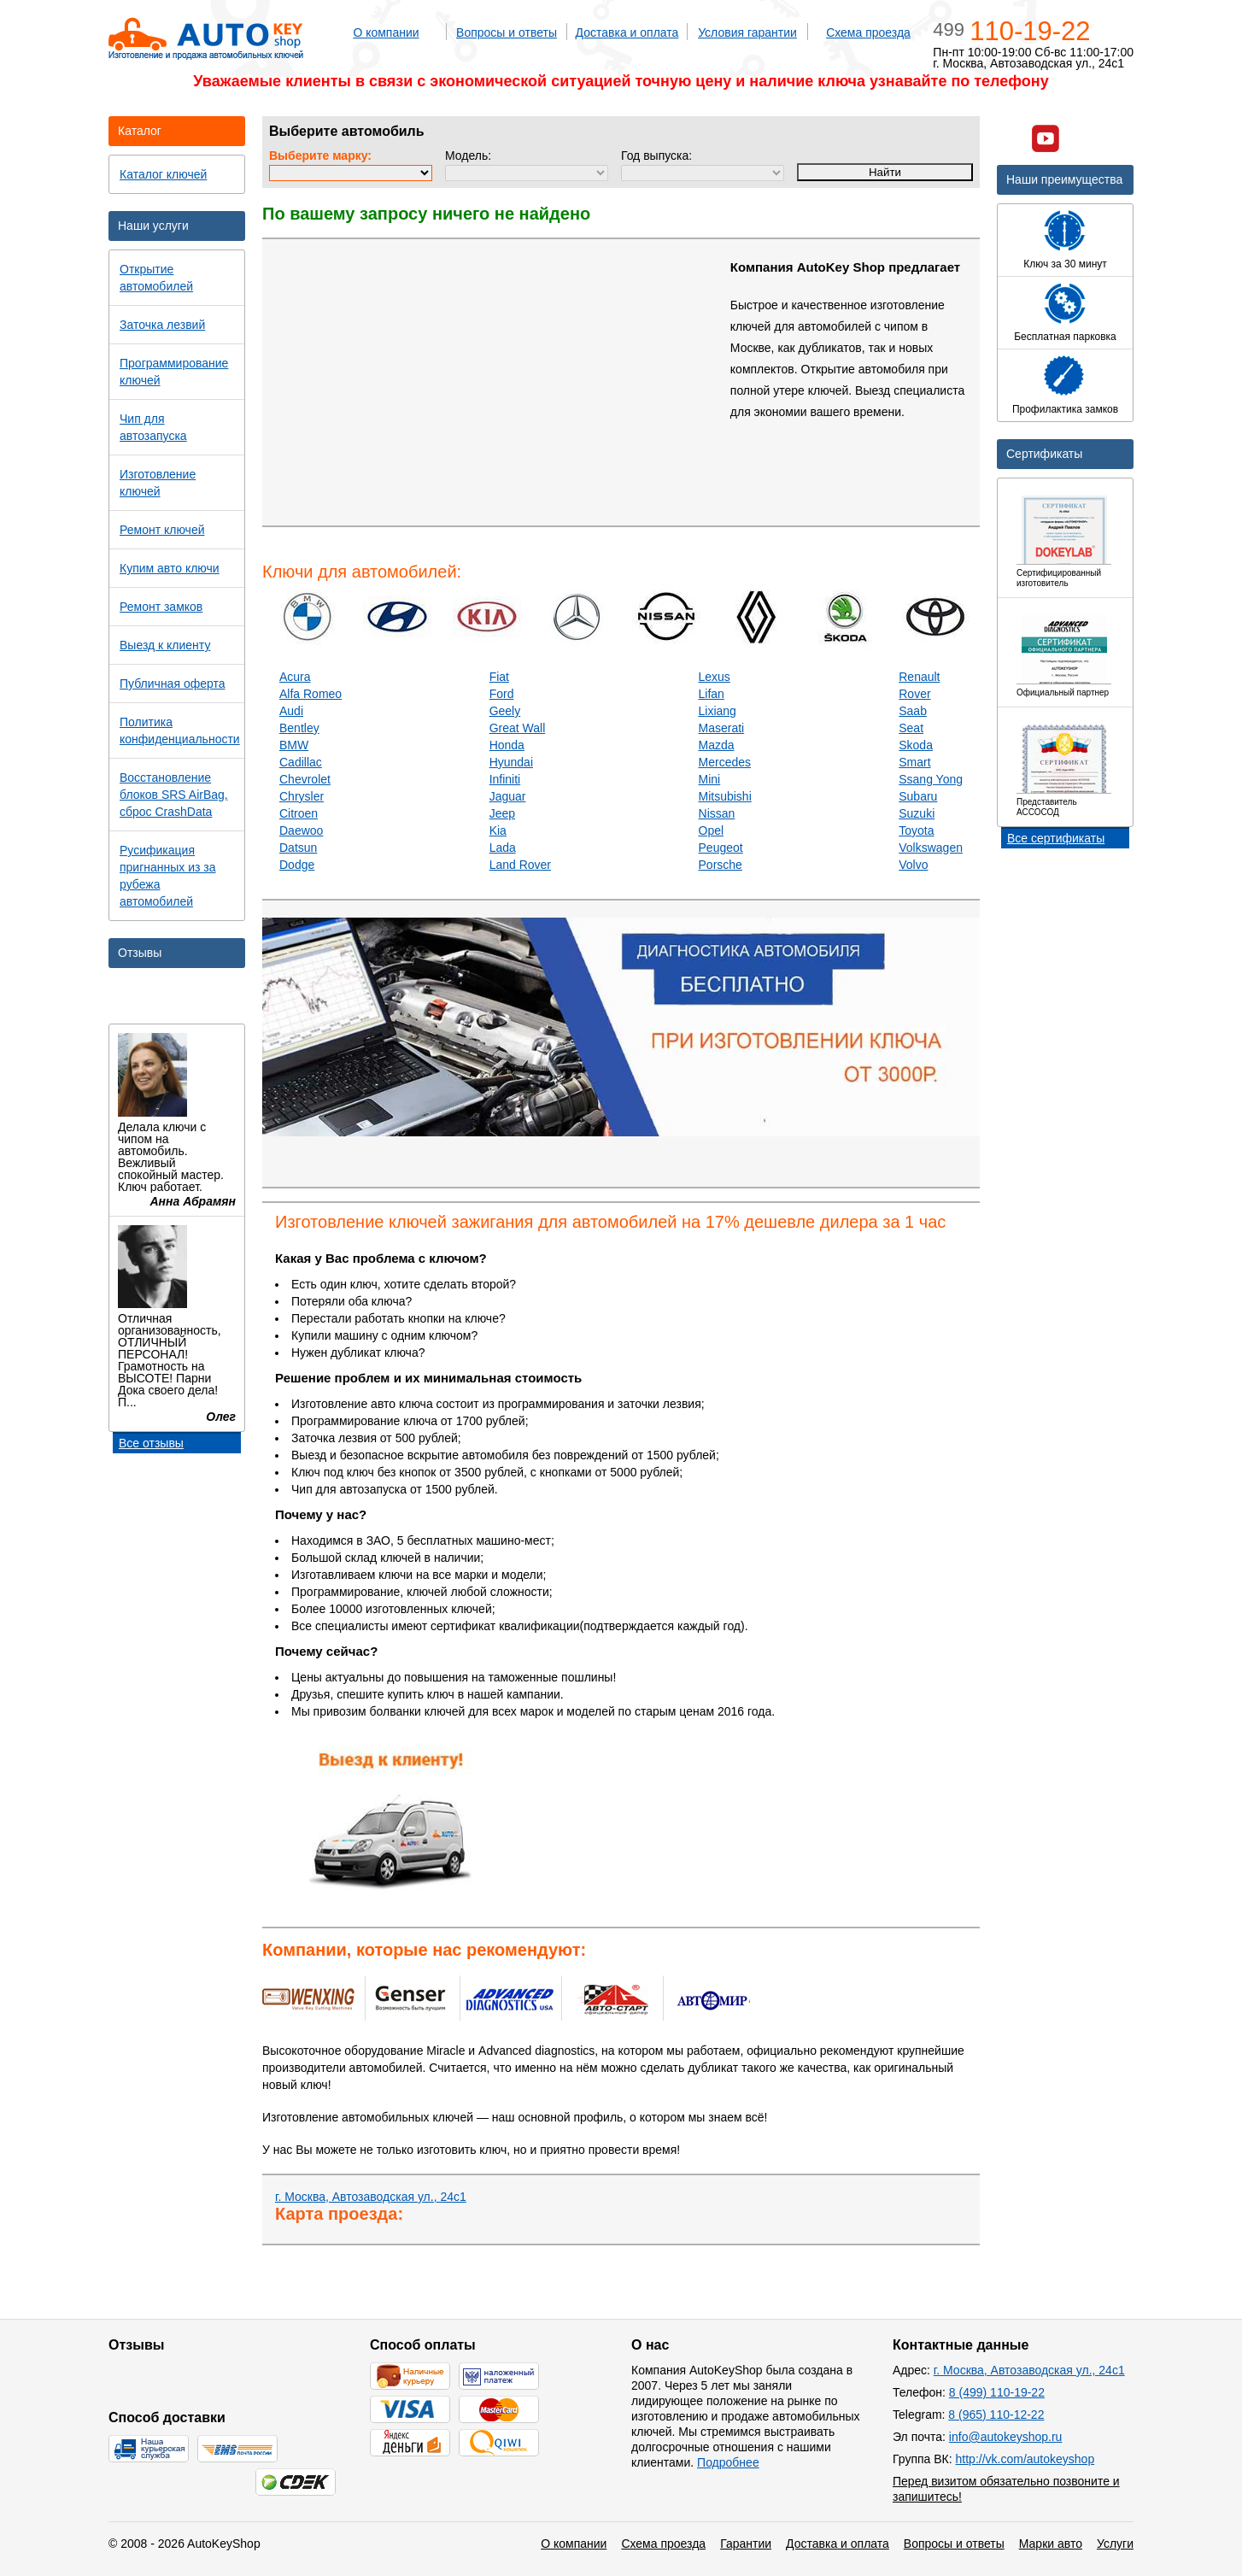  What do you see at coordinates (919, 677) in the screenshot?
I see `Renault` at bounding box center [919, 677].